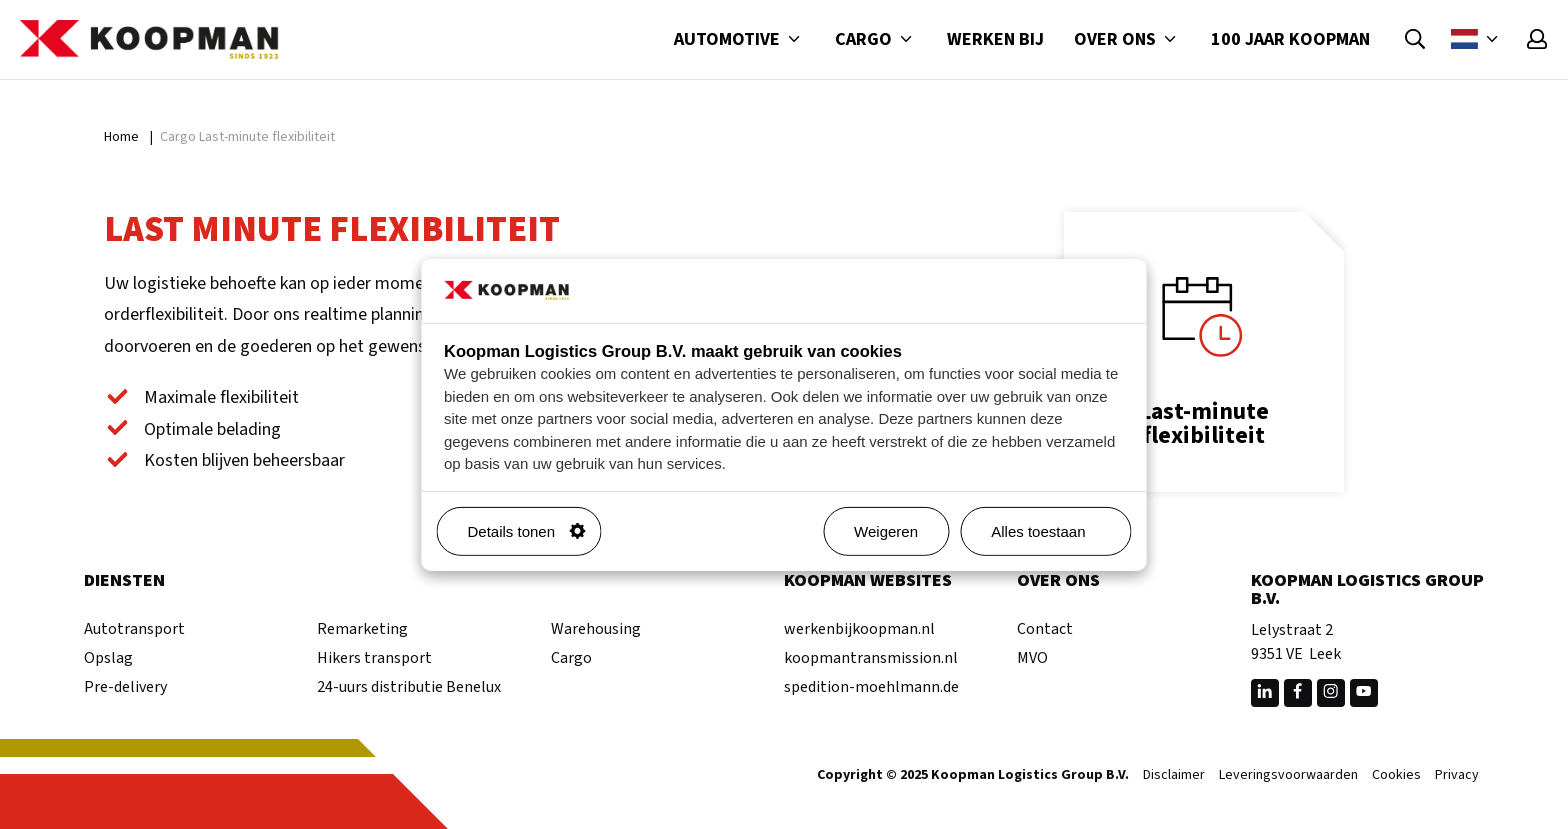 This screenshot has height=829, width=1568. I want to click on Home, so click(121, 137).